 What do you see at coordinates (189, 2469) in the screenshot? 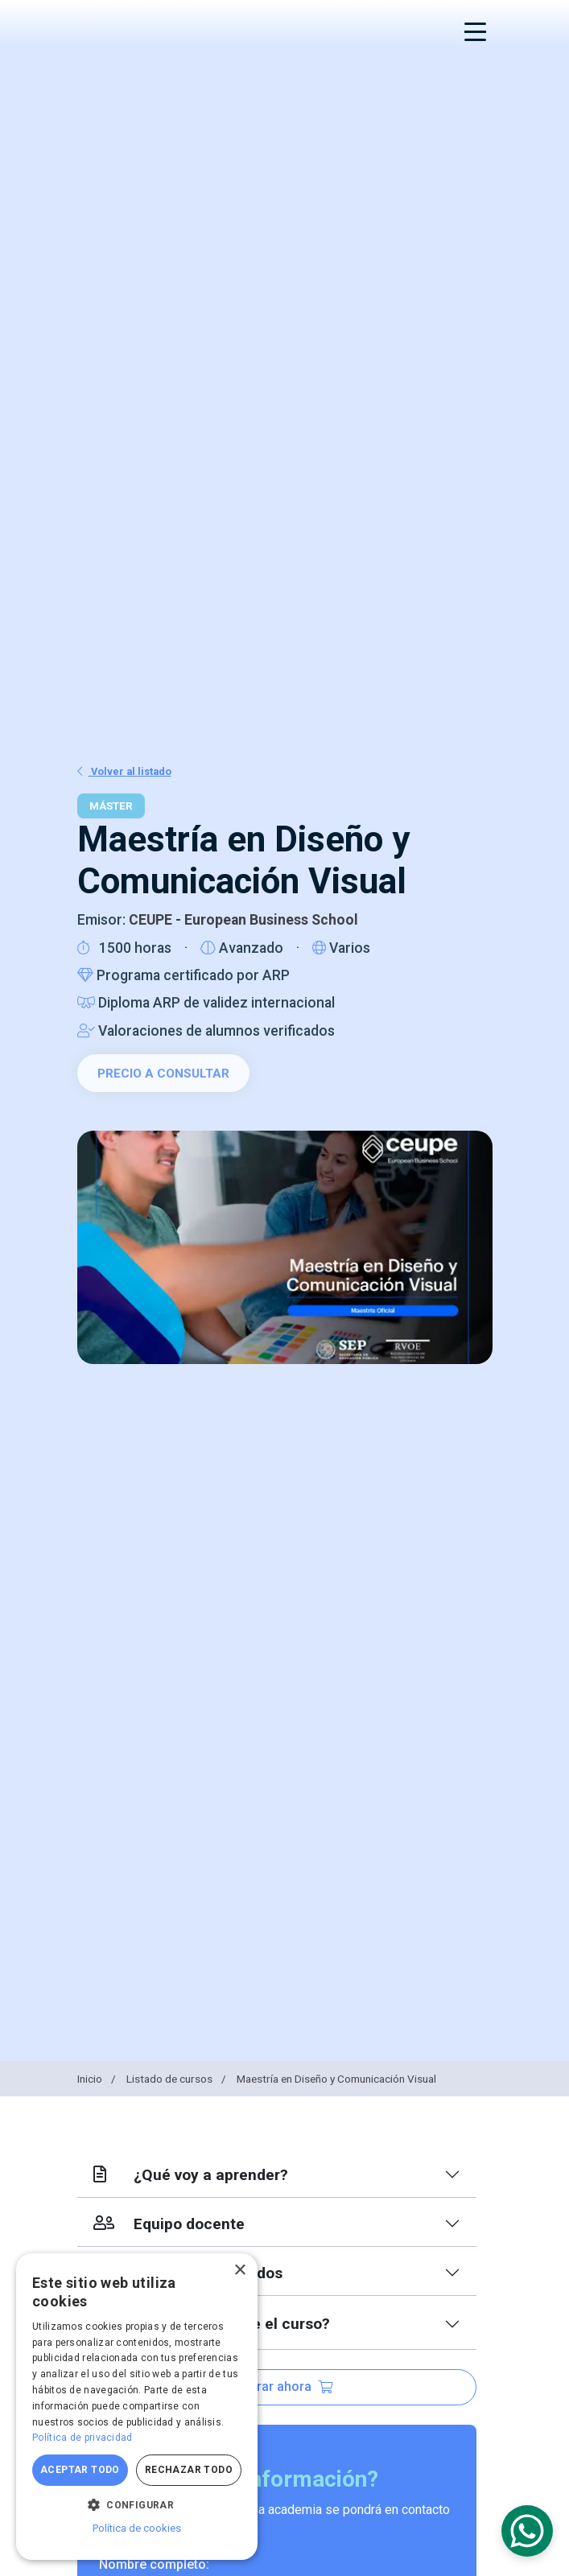
I see `Rechazar todo [button]` at bounding box center [189, 2469].